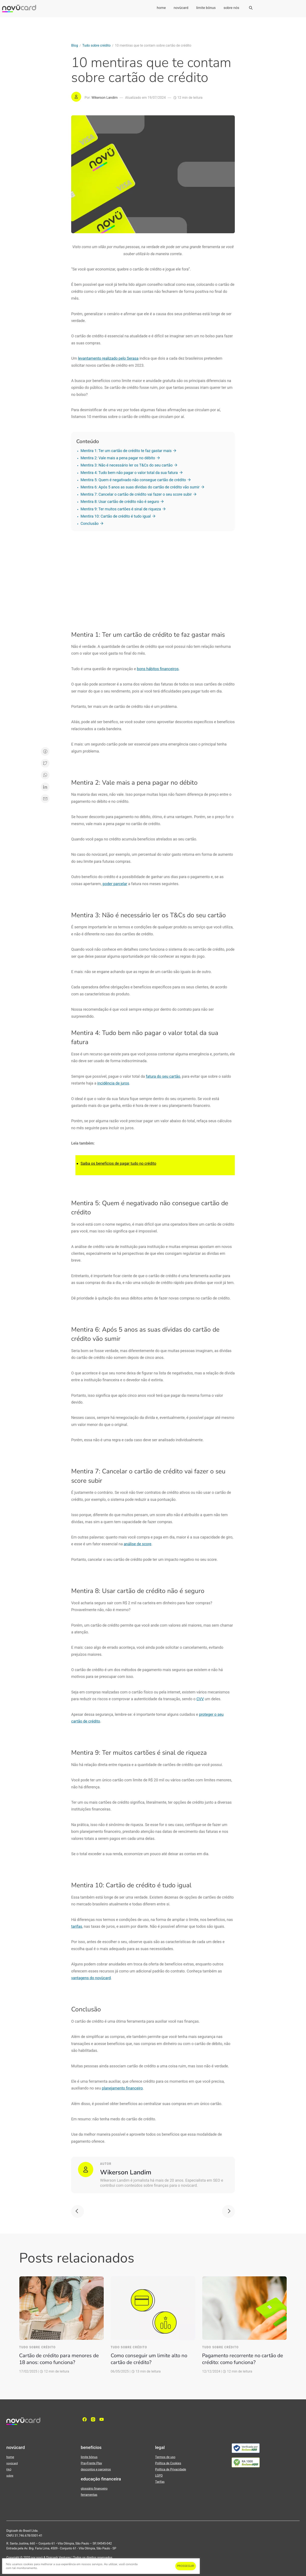  Describe the element at coordinates (85, 2419) in the screenshot. I see `[facebook]` at that location.